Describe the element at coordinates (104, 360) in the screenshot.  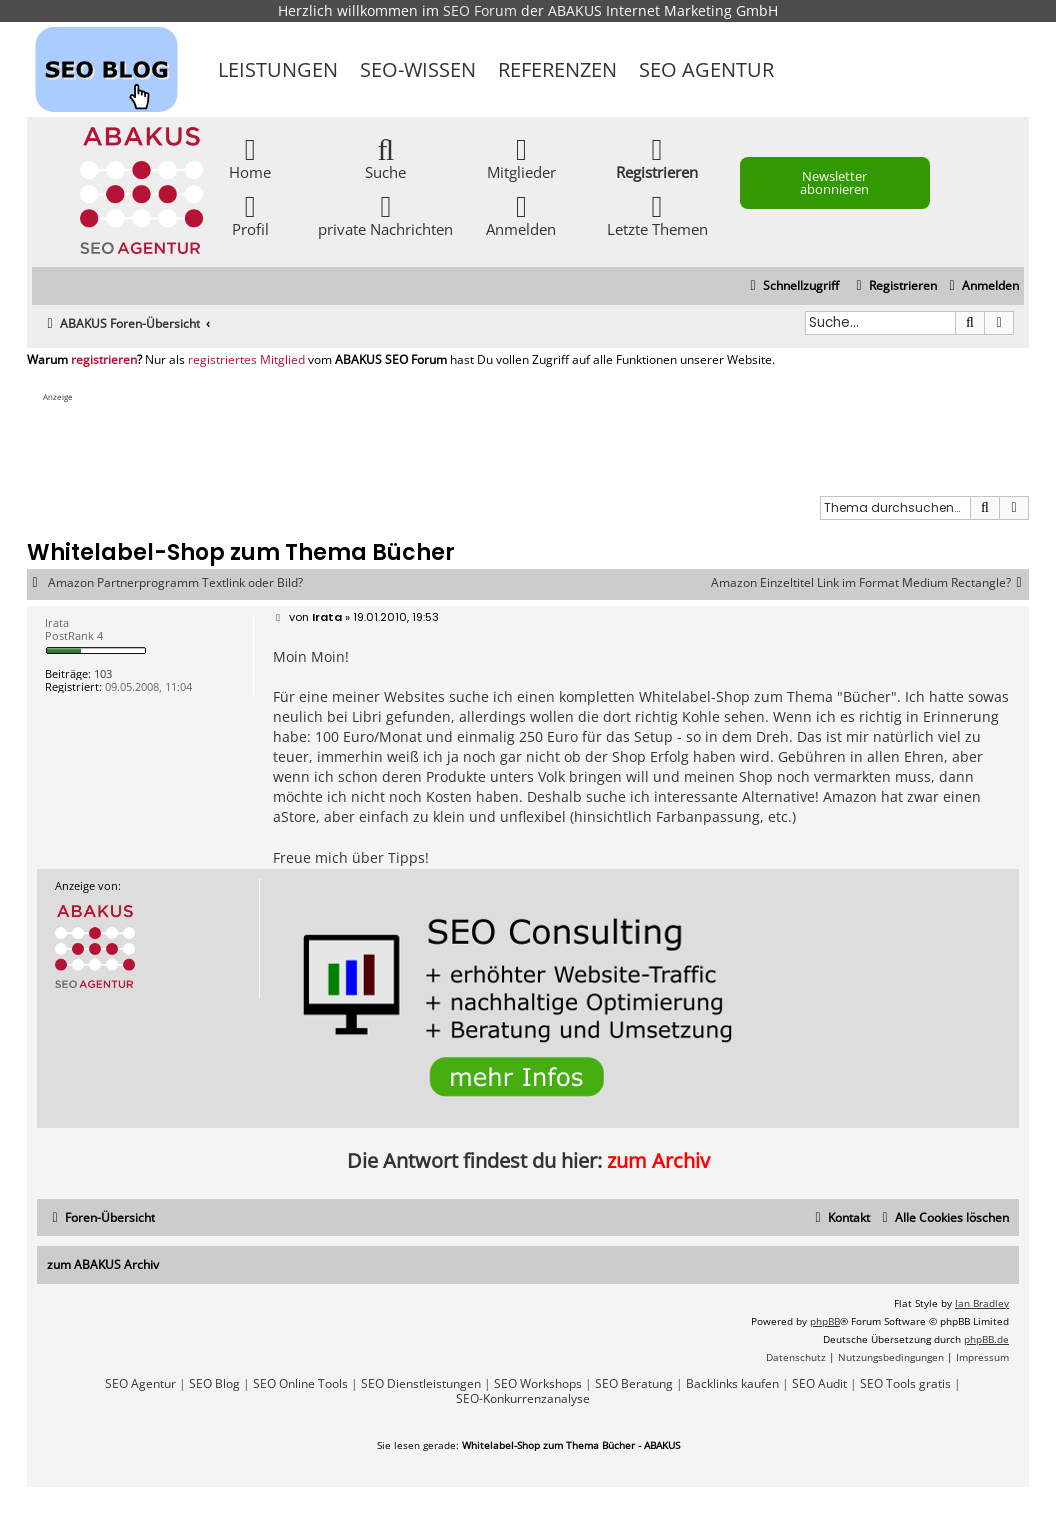
I see `registrieren` at that location.